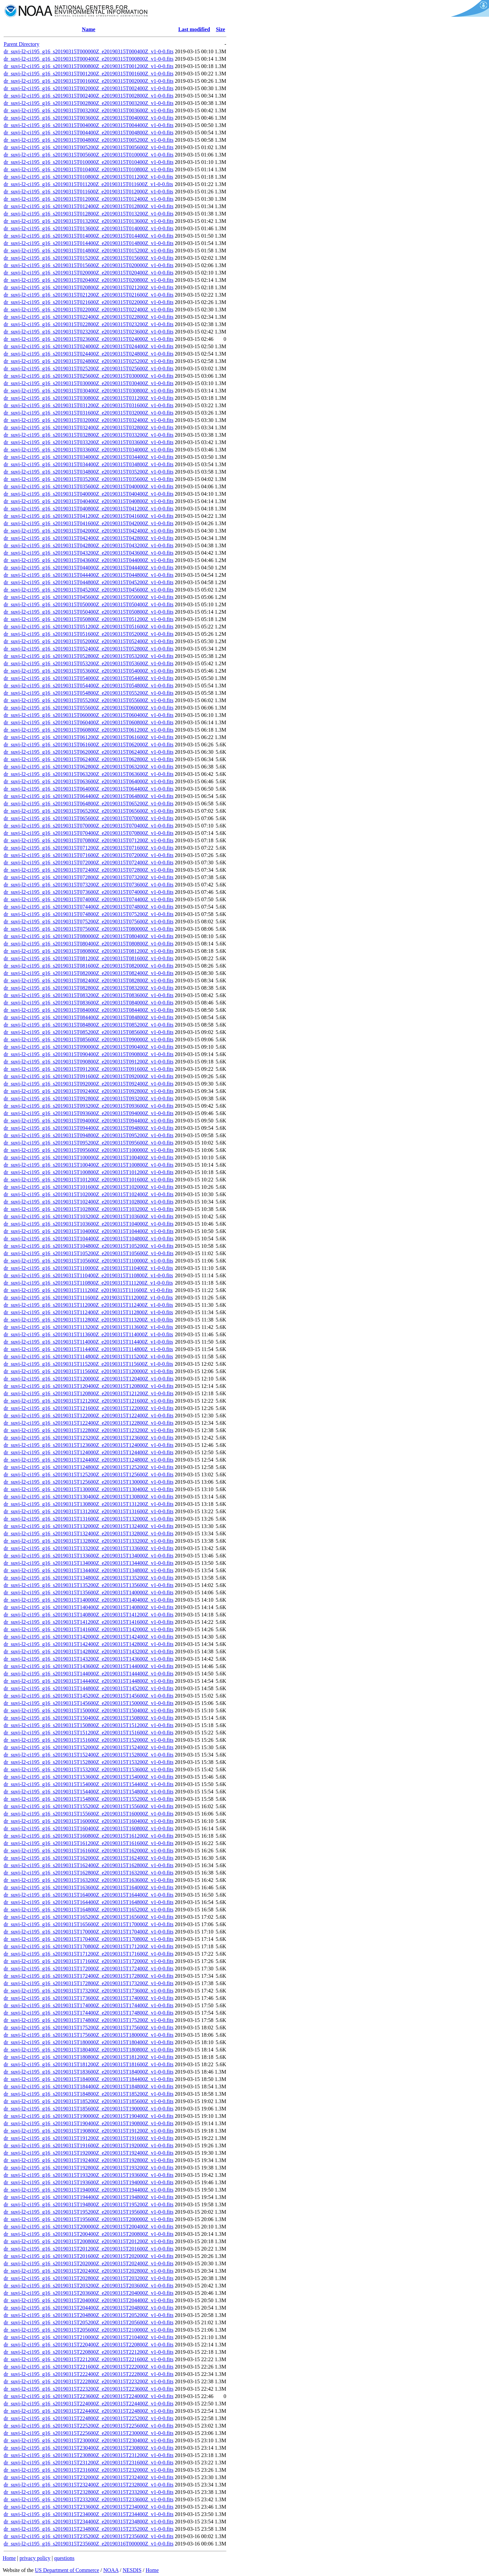  Describe the element at coordinates (88, 169) in the screenshot. I see `dr_suvi-l2-ci195_g16_s20190315T010400Z_e20190315T010800Z_v1-0-0.fits` at that location.